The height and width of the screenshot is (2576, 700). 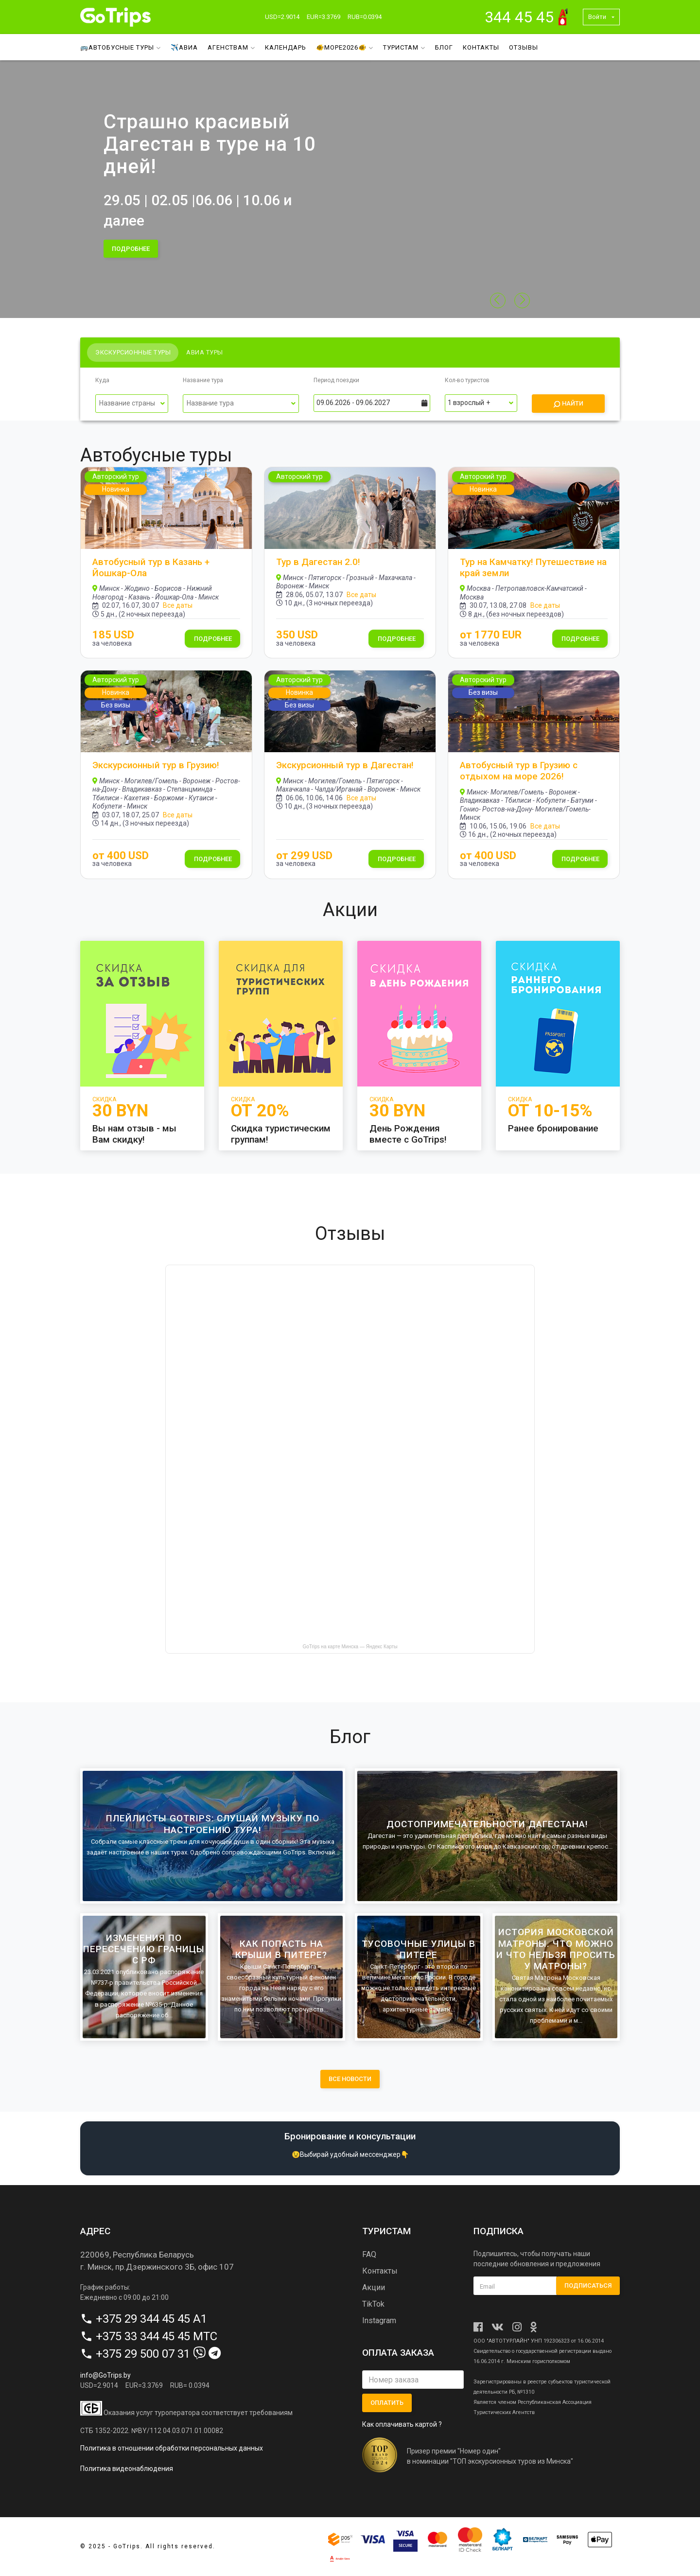 What do you see at coordinates (481, 47) in the screenshot?
I see `Контакты` at bounding box center [481, 47].